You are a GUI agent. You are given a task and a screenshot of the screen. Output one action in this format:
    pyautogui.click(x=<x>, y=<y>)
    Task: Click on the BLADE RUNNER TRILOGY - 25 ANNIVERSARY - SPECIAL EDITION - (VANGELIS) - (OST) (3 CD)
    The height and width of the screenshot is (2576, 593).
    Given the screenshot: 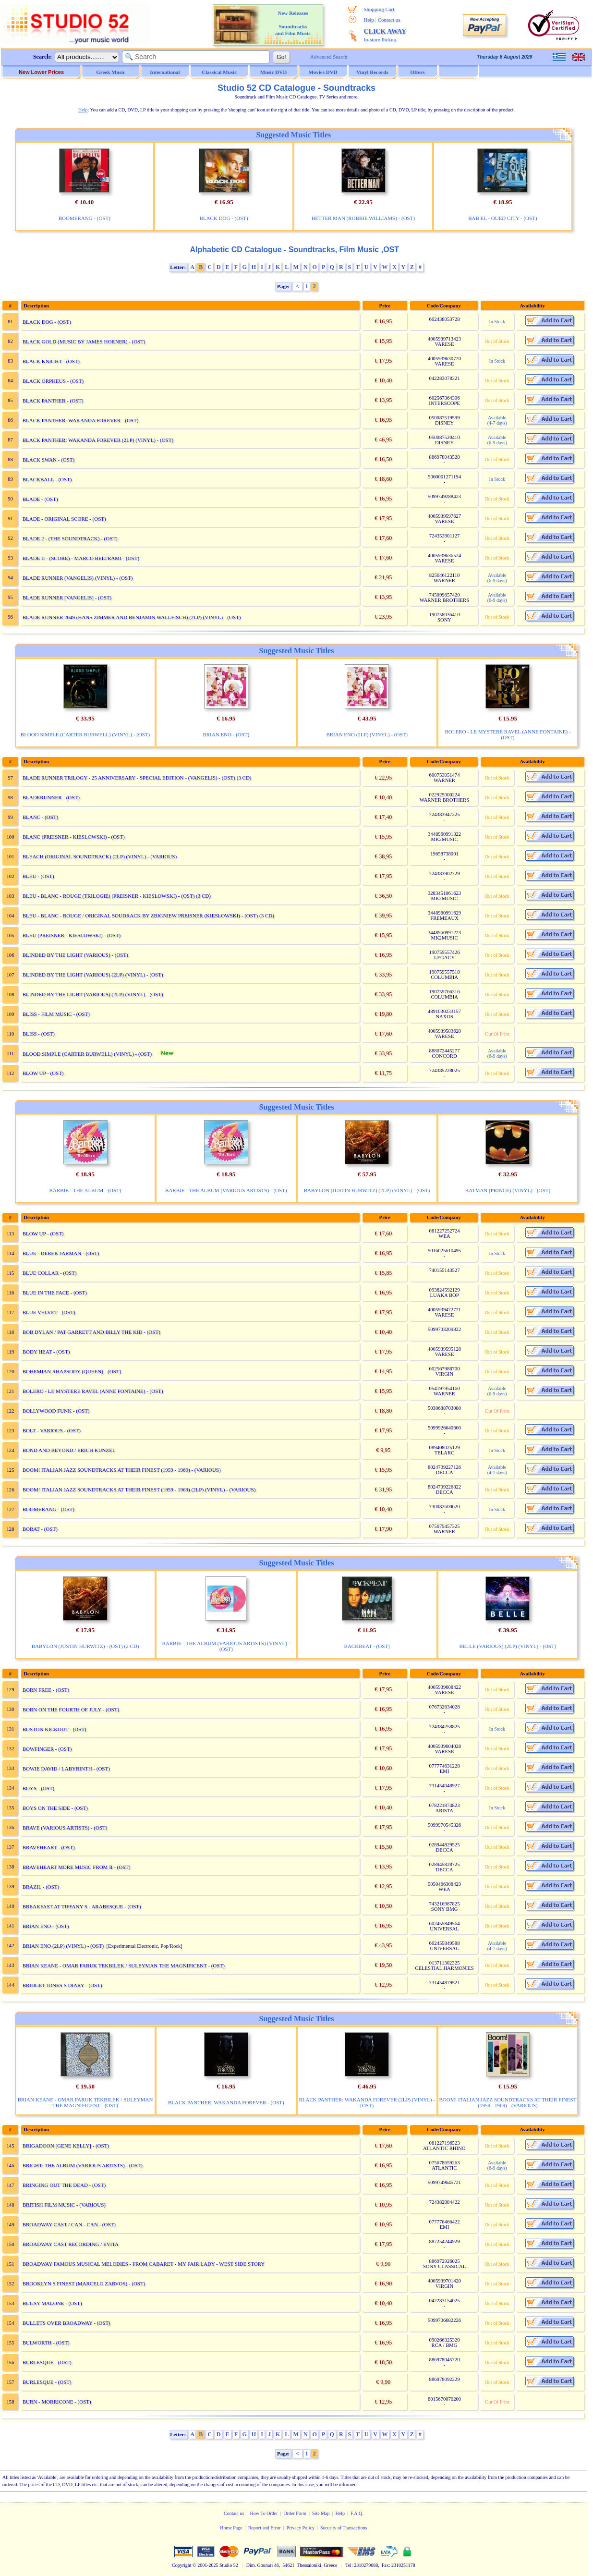 What is the action you would take?
    pyautogui.click(x=137, y=778)
    